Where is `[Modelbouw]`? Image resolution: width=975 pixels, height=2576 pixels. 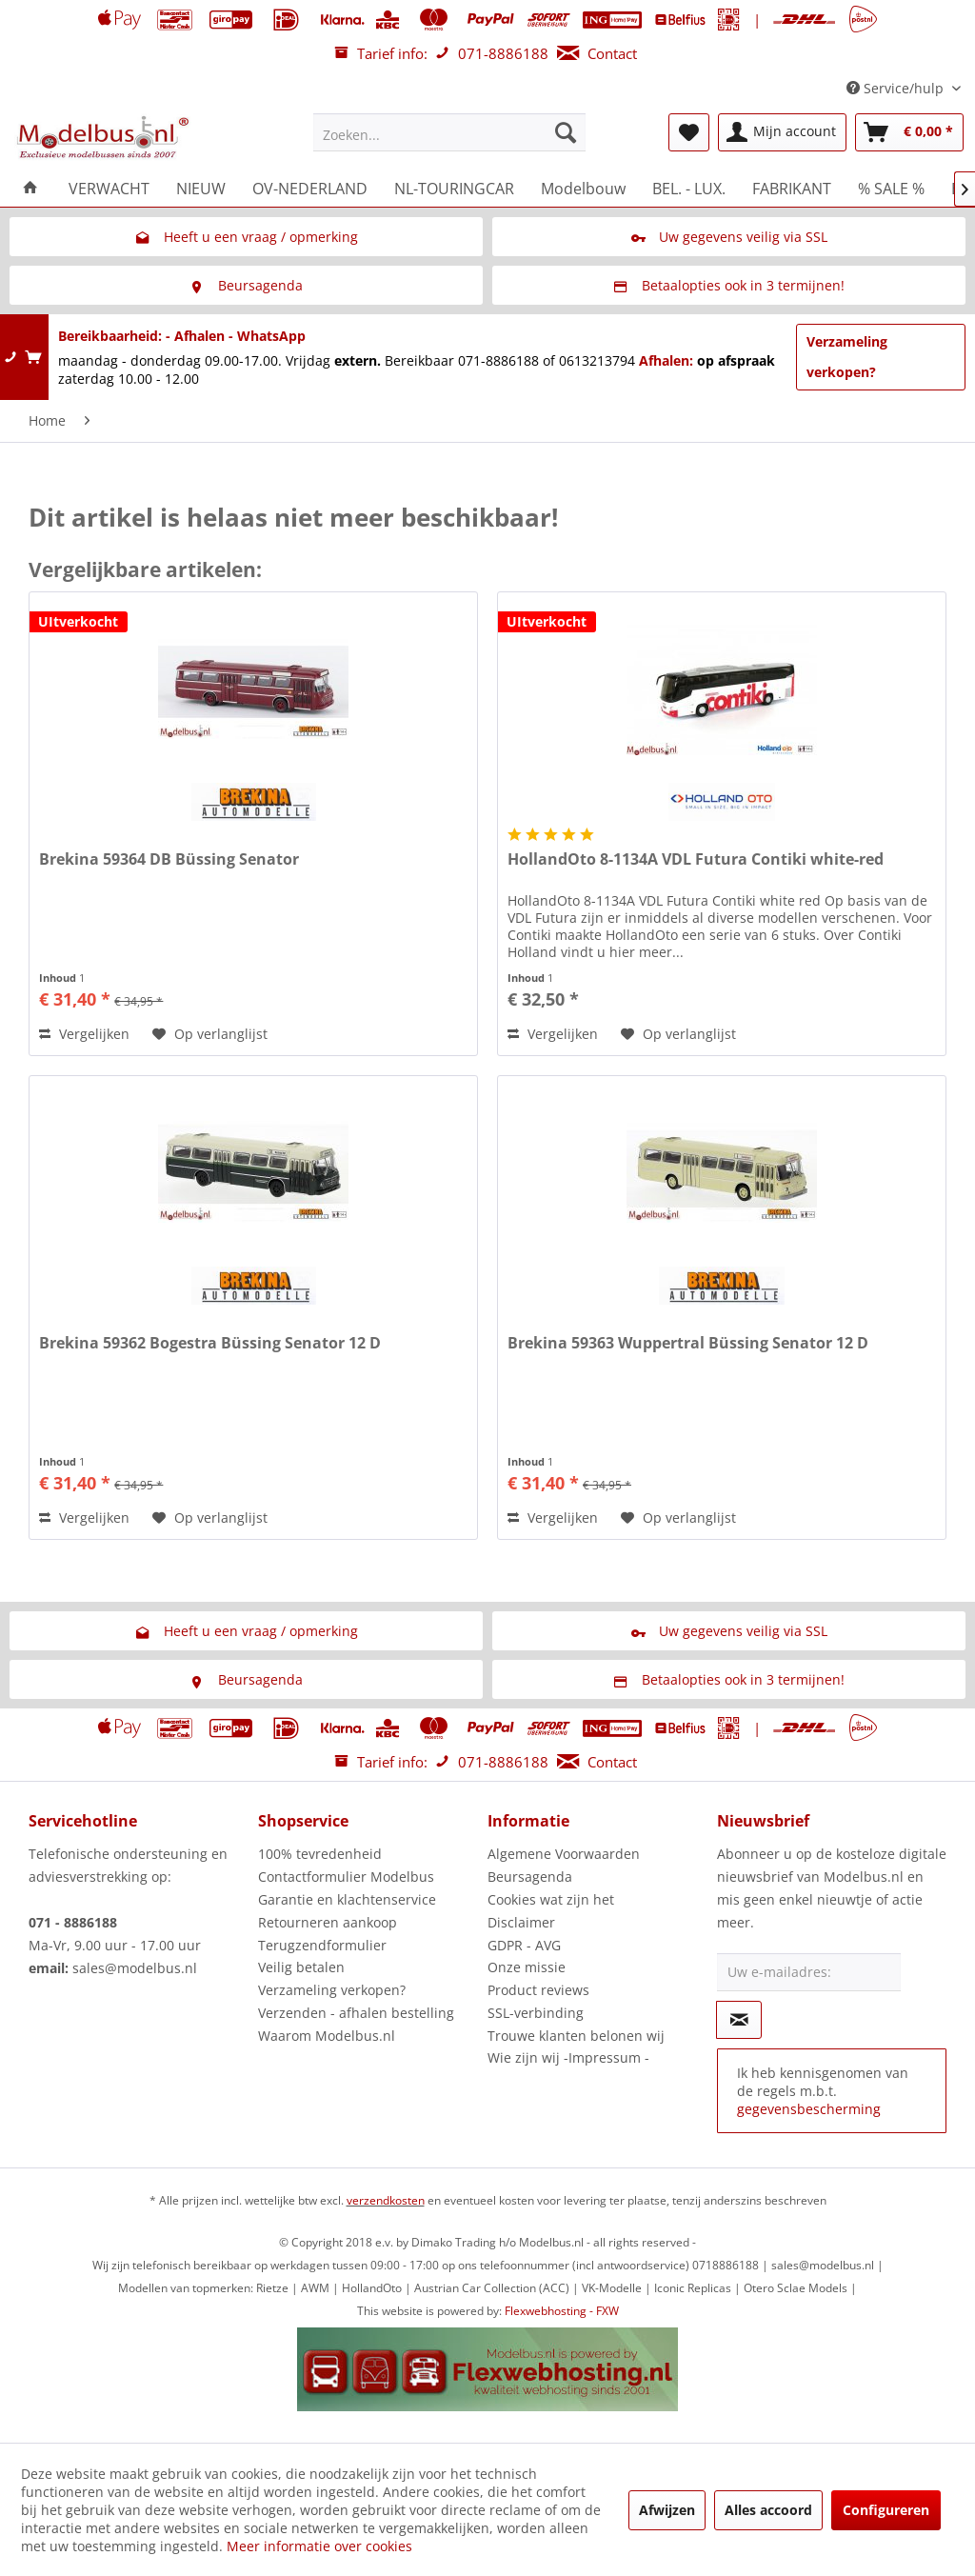 [Modelbouw] is located at coordinates (583, 188).